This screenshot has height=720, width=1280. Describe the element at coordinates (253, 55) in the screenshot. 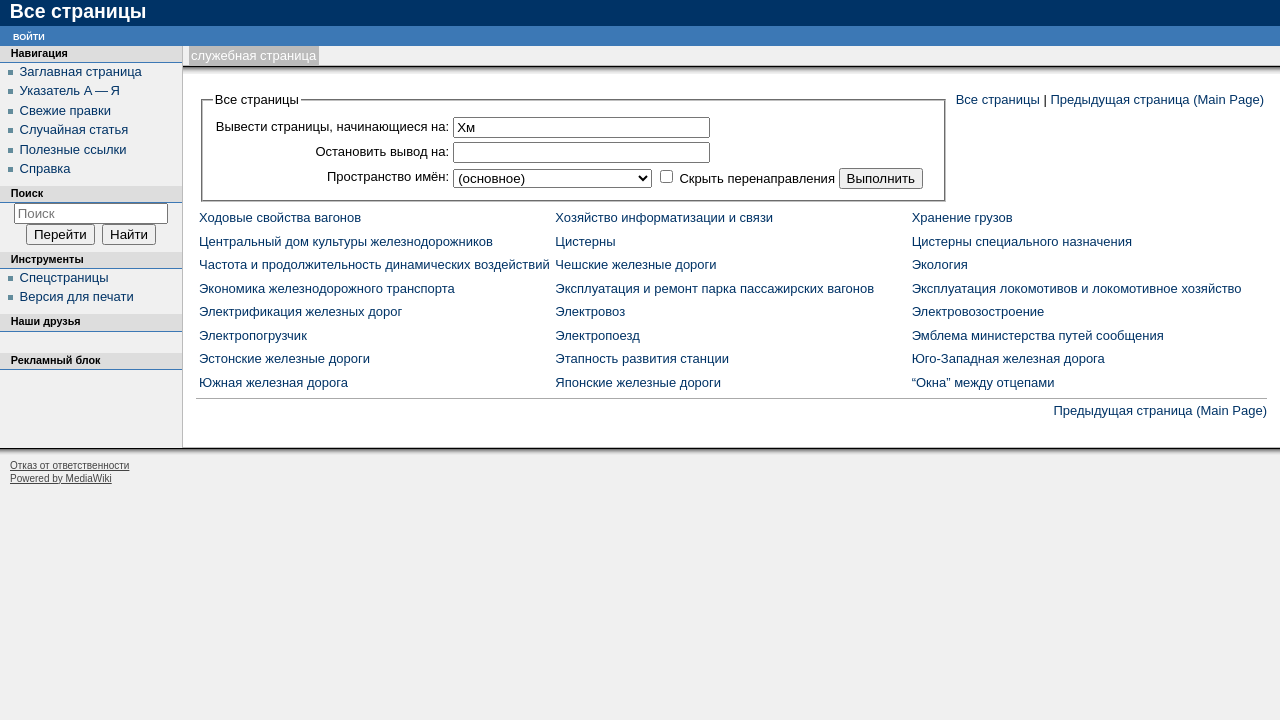

I see `Служебная страница` at that location.